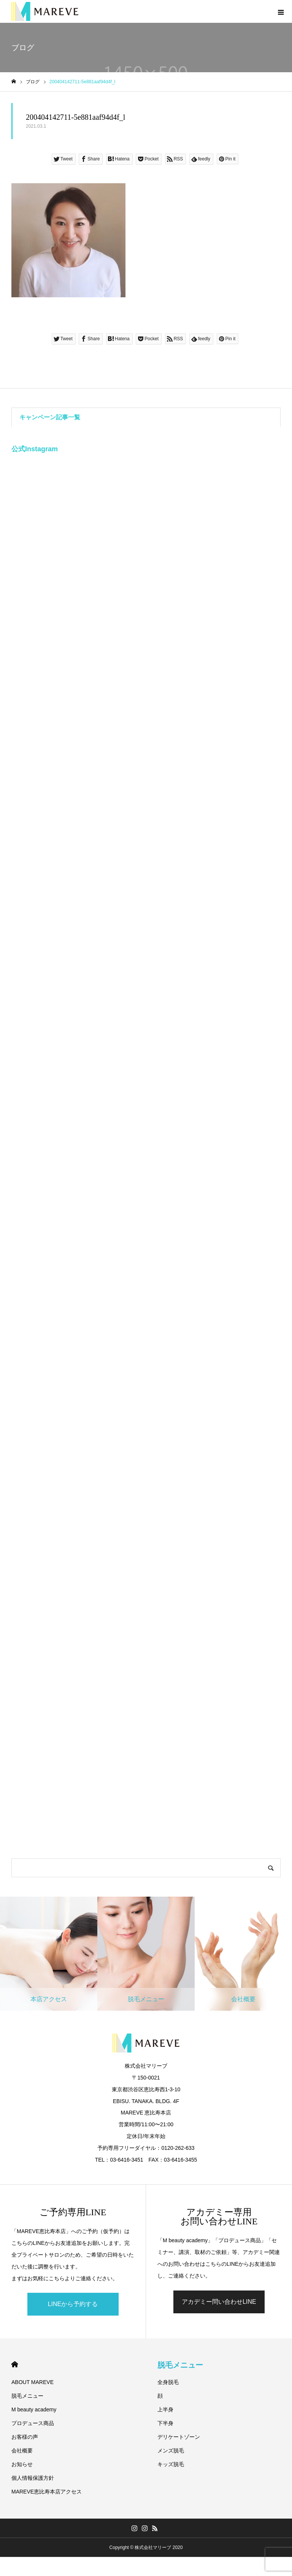  What do you see at coordinates (165, 2423) in the screenshot?
I see `下半身` at bounding box center [165, 2423].